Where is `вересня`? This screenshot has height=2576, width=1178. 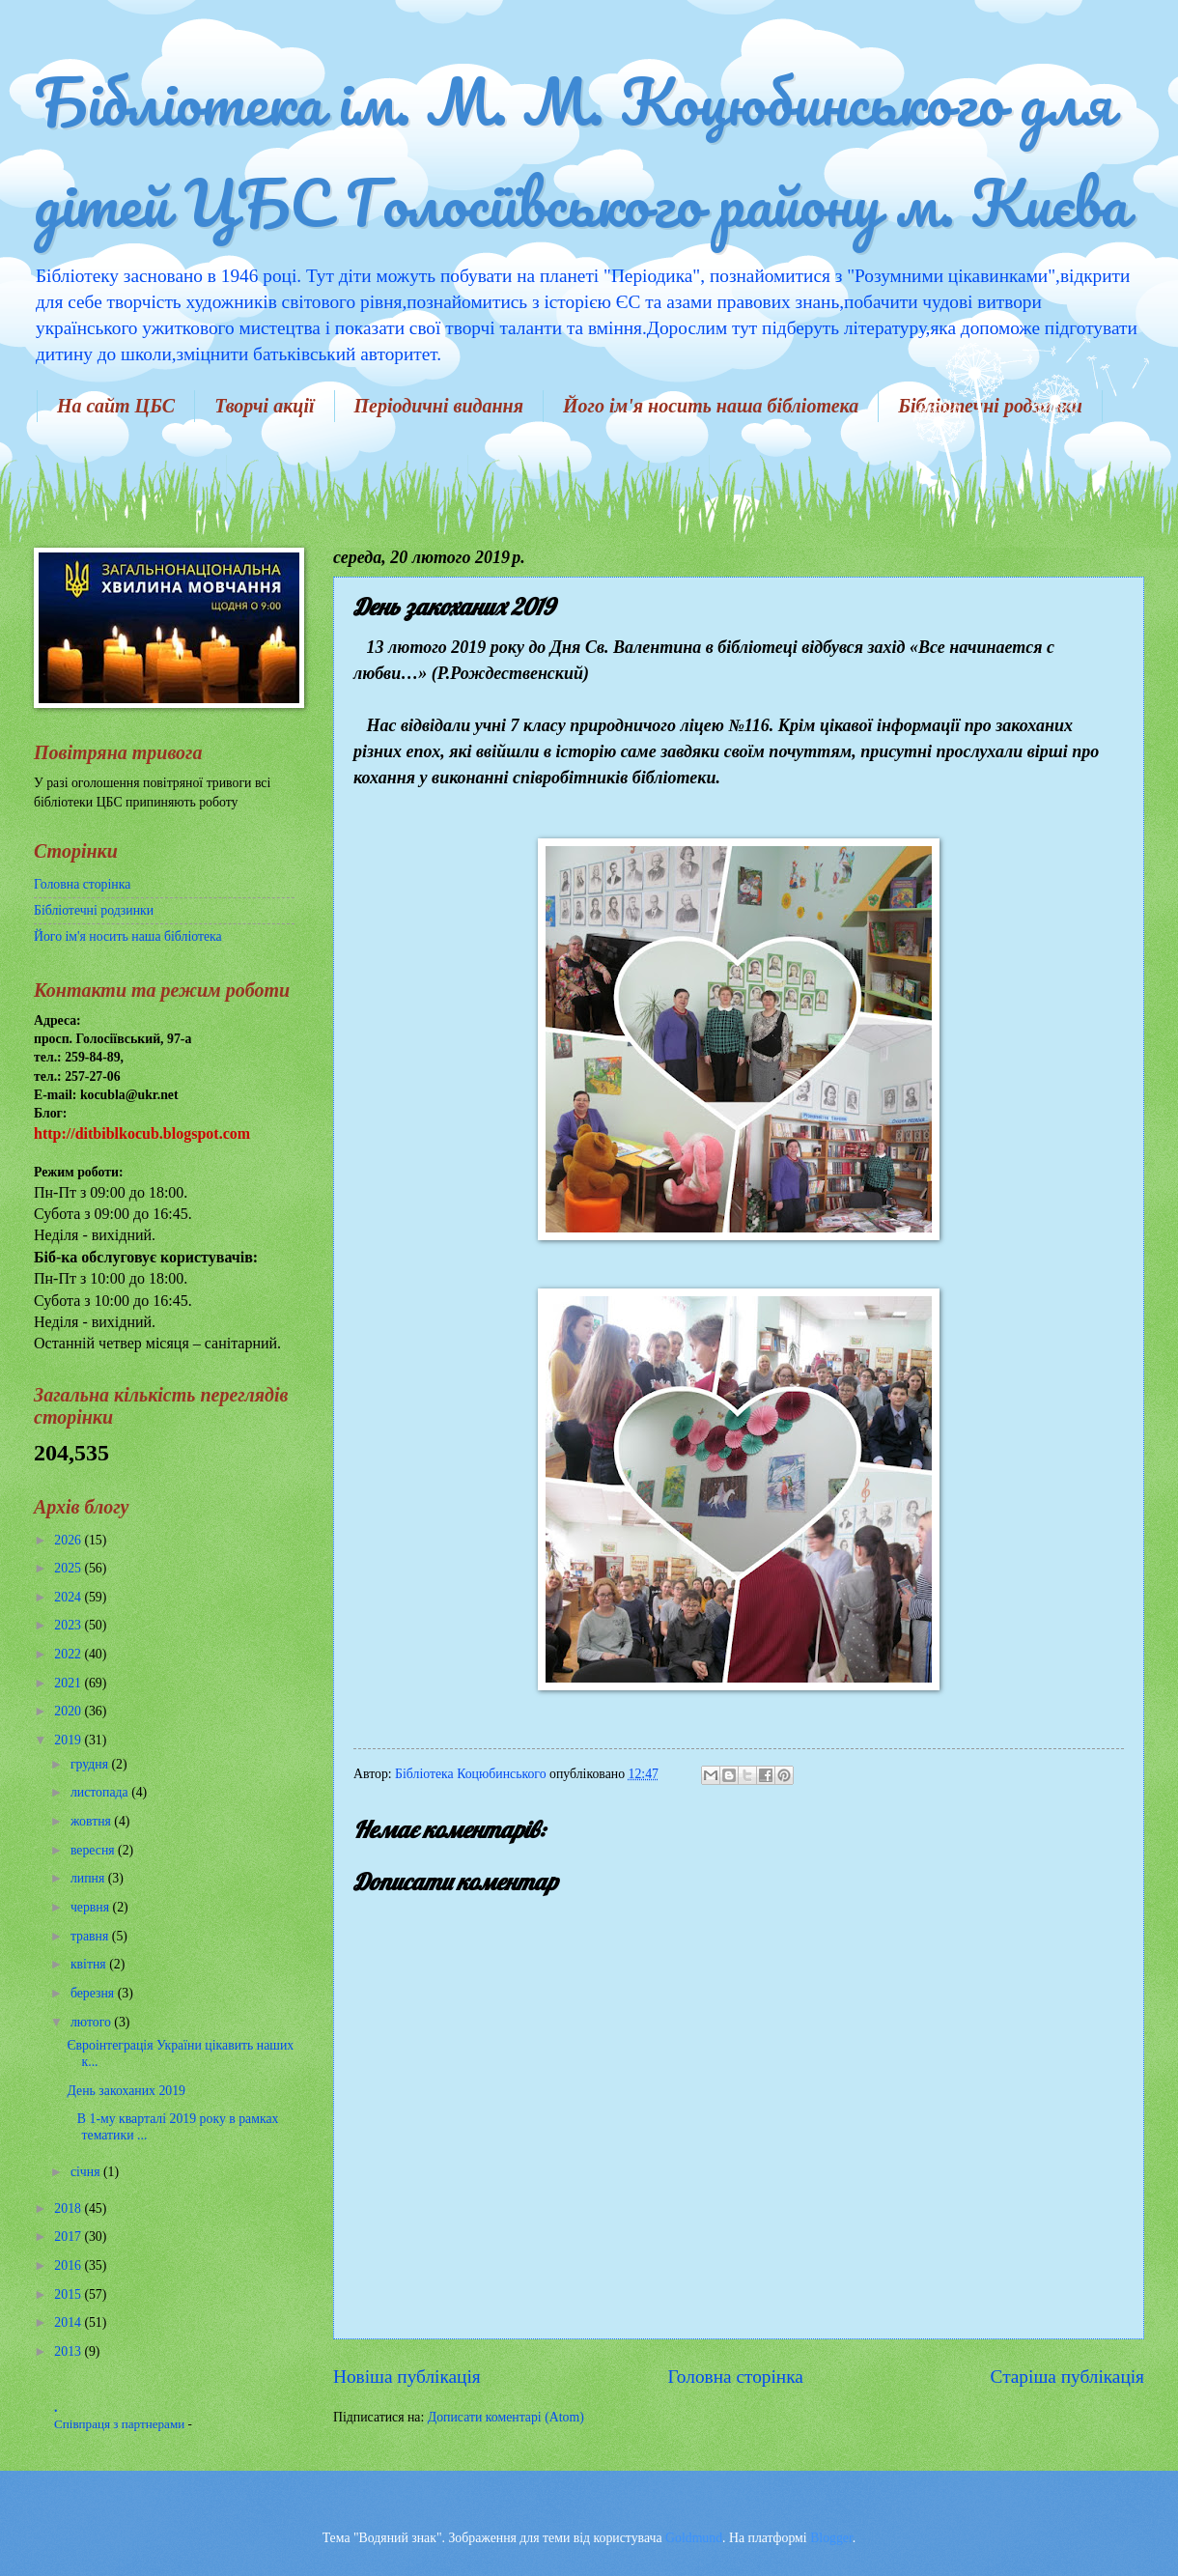 вересня is located at coordinates (94, 1850).